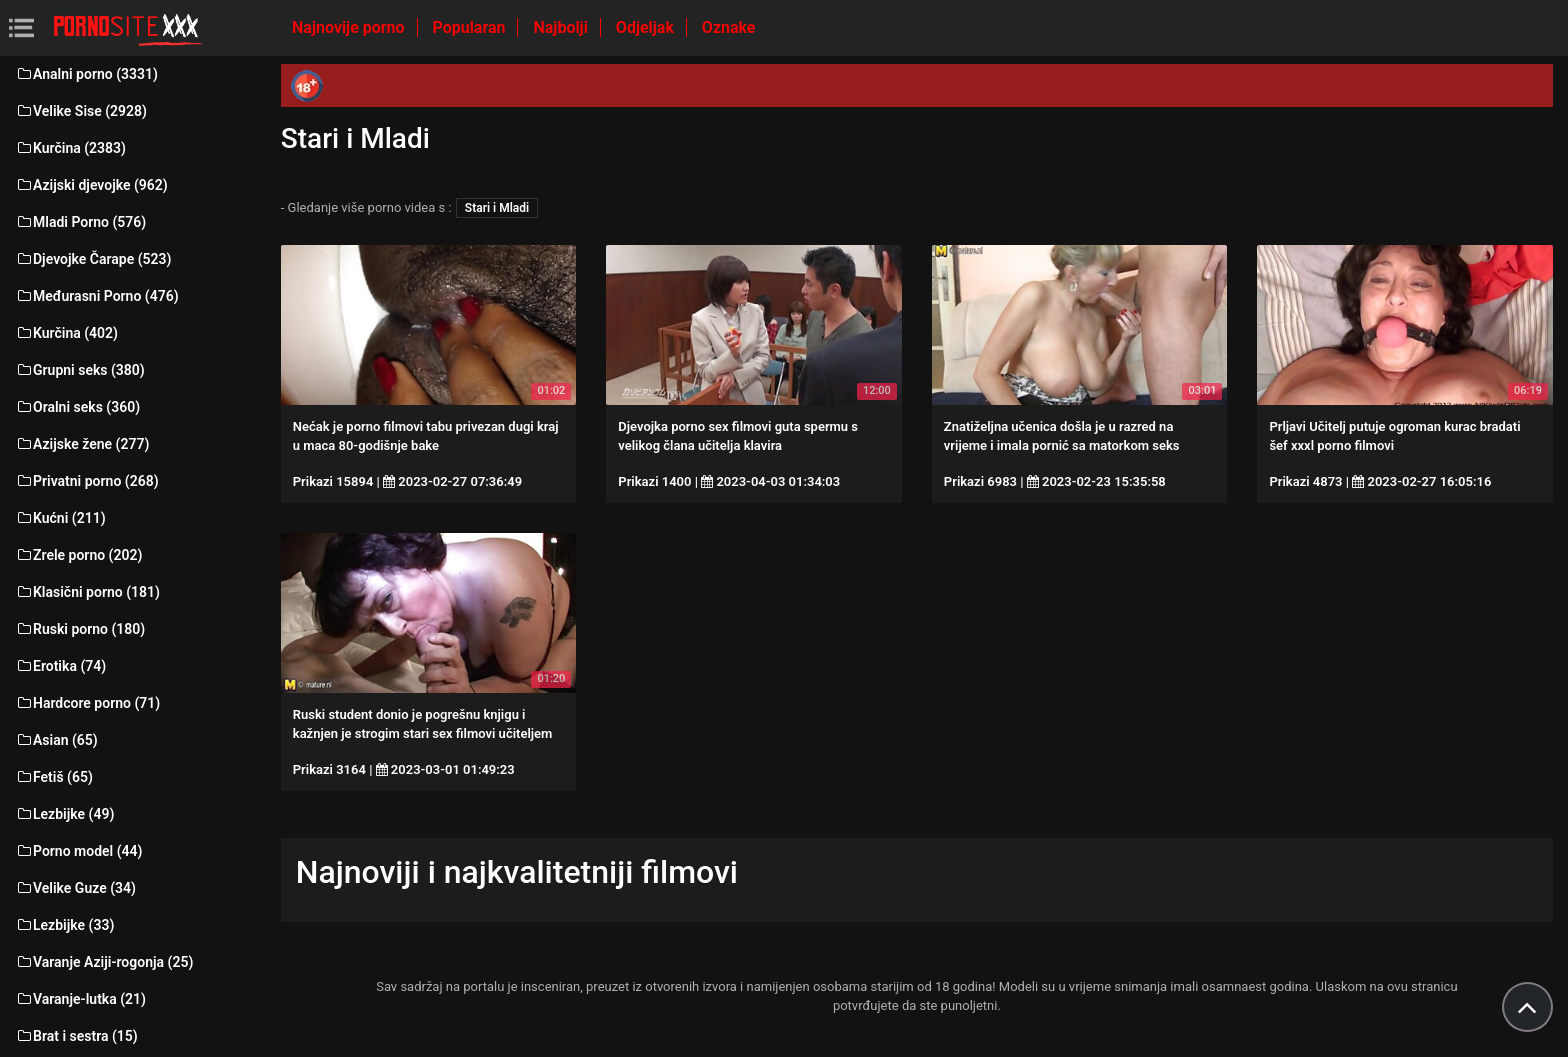 This screenshot has width=1568, height=1057. I want to click on Popularan, so click(471, 27).